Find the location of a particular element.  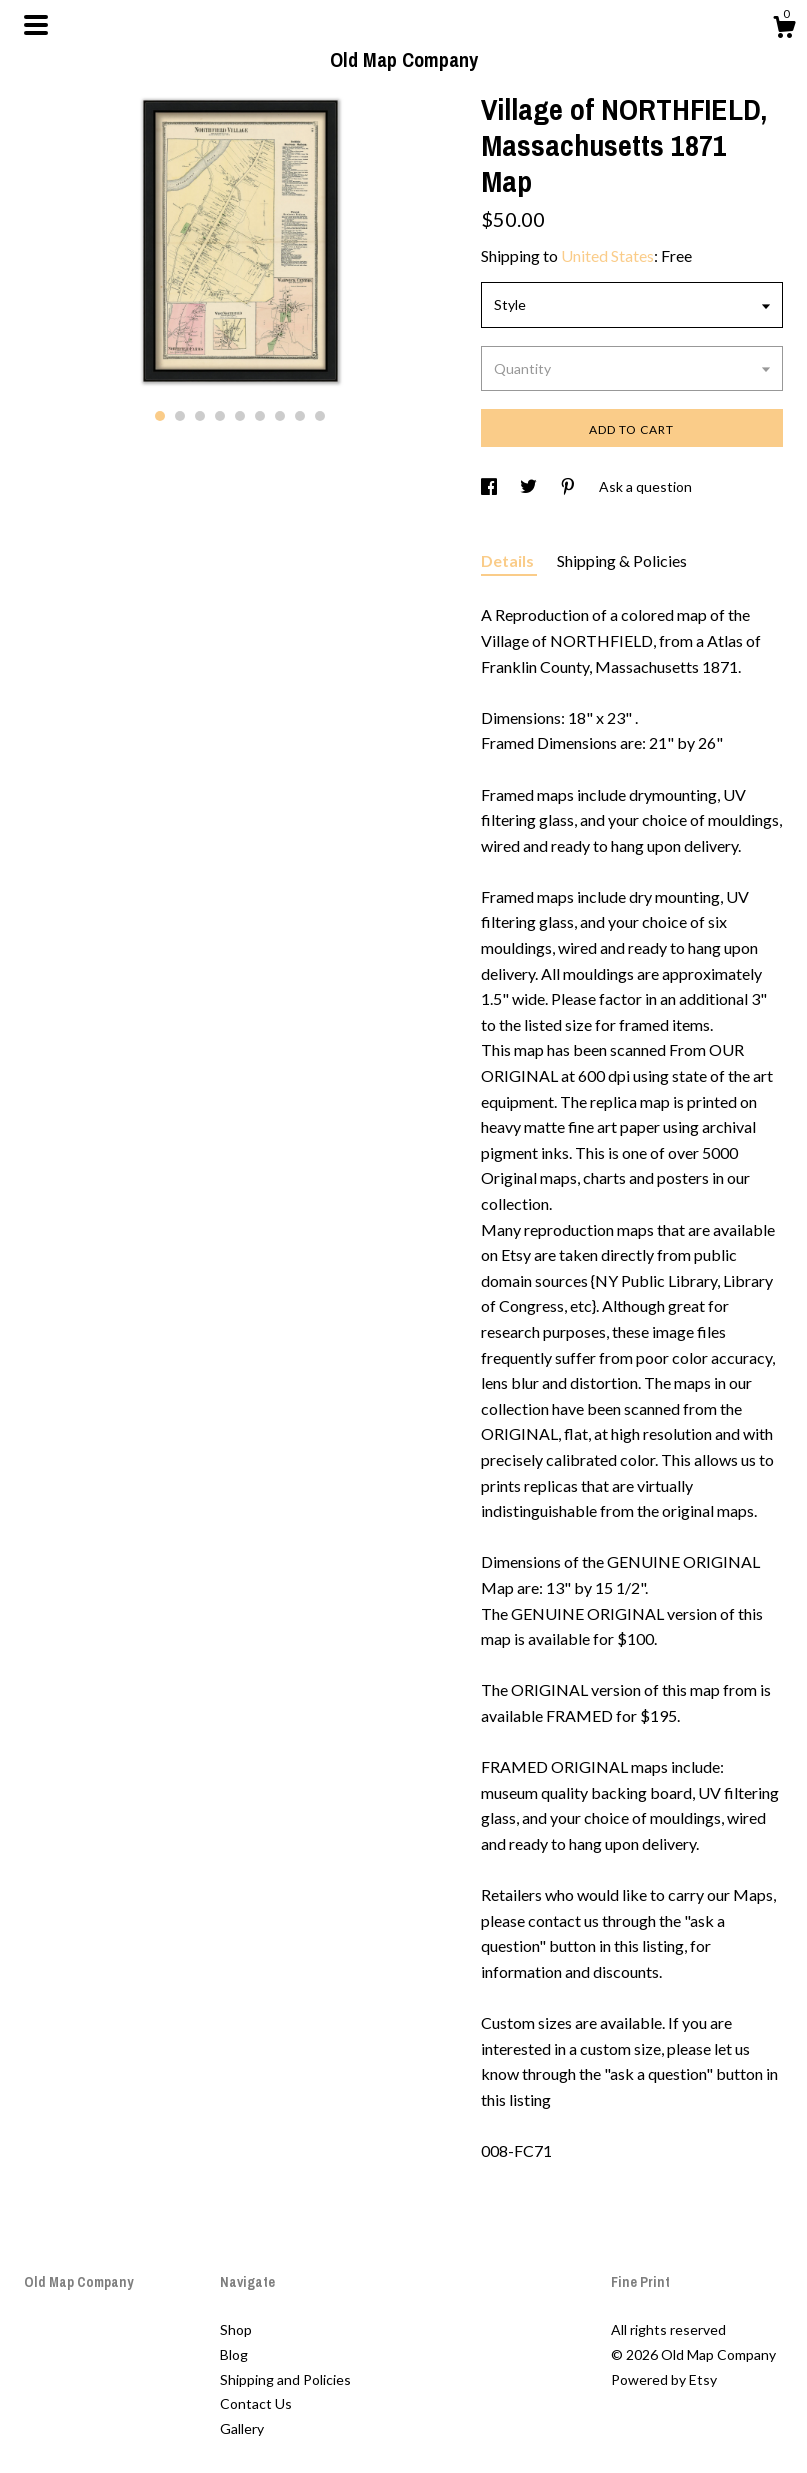

Ask a question is located at coordinates (645, 486).